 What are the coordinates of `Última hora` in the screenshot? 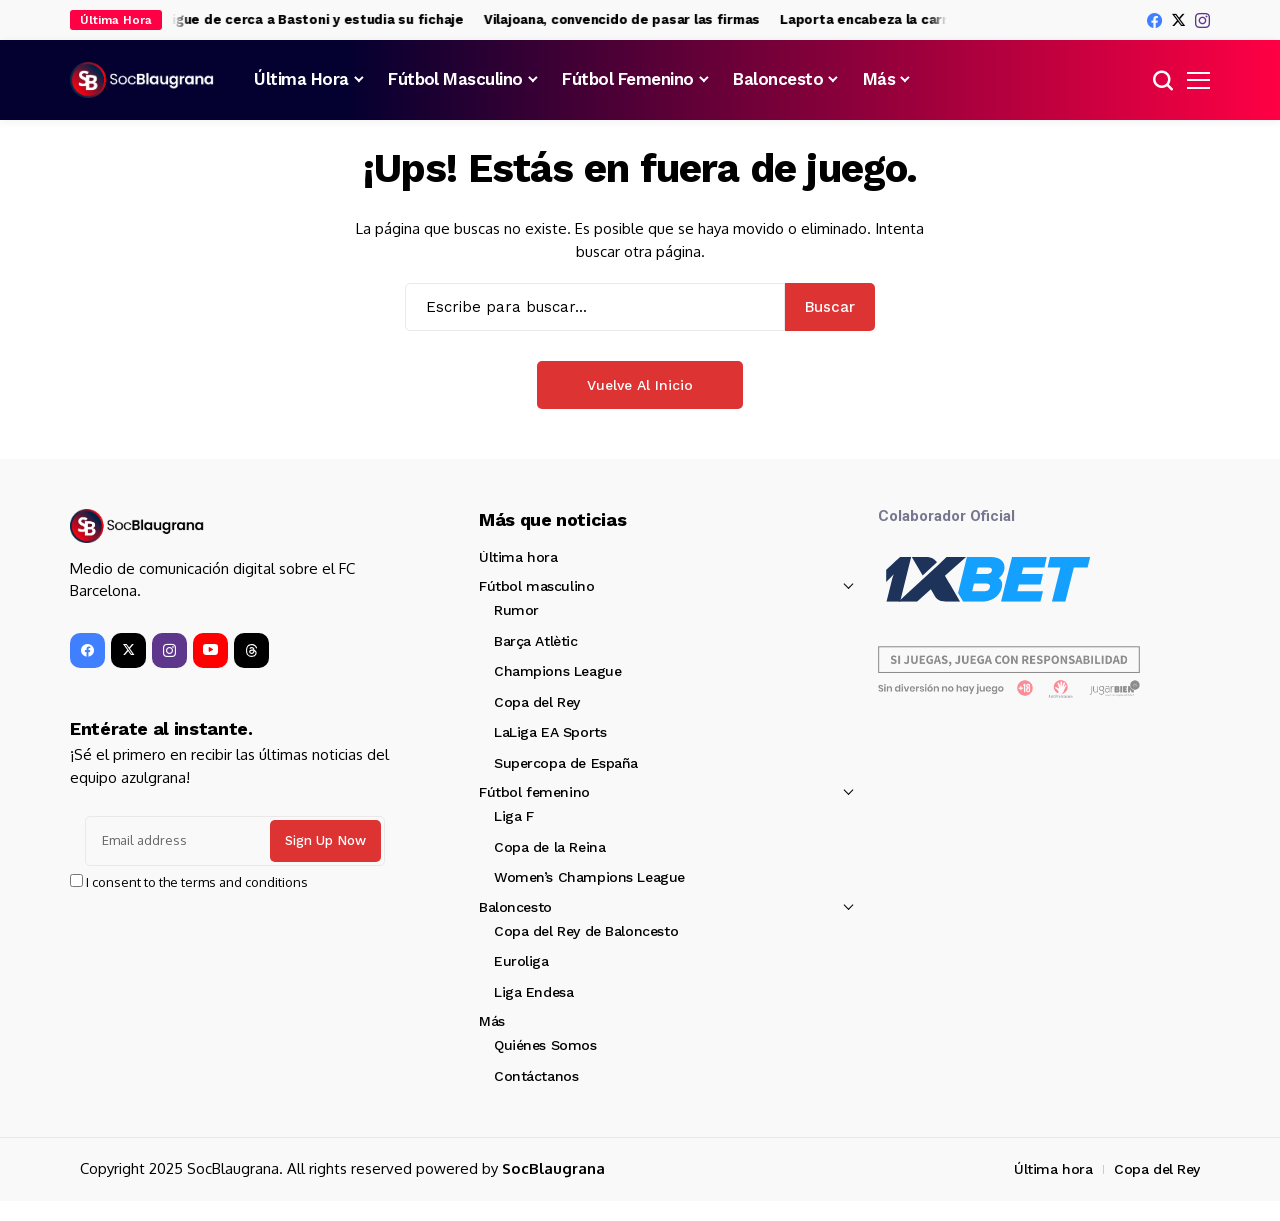 It's located at (518, 557).